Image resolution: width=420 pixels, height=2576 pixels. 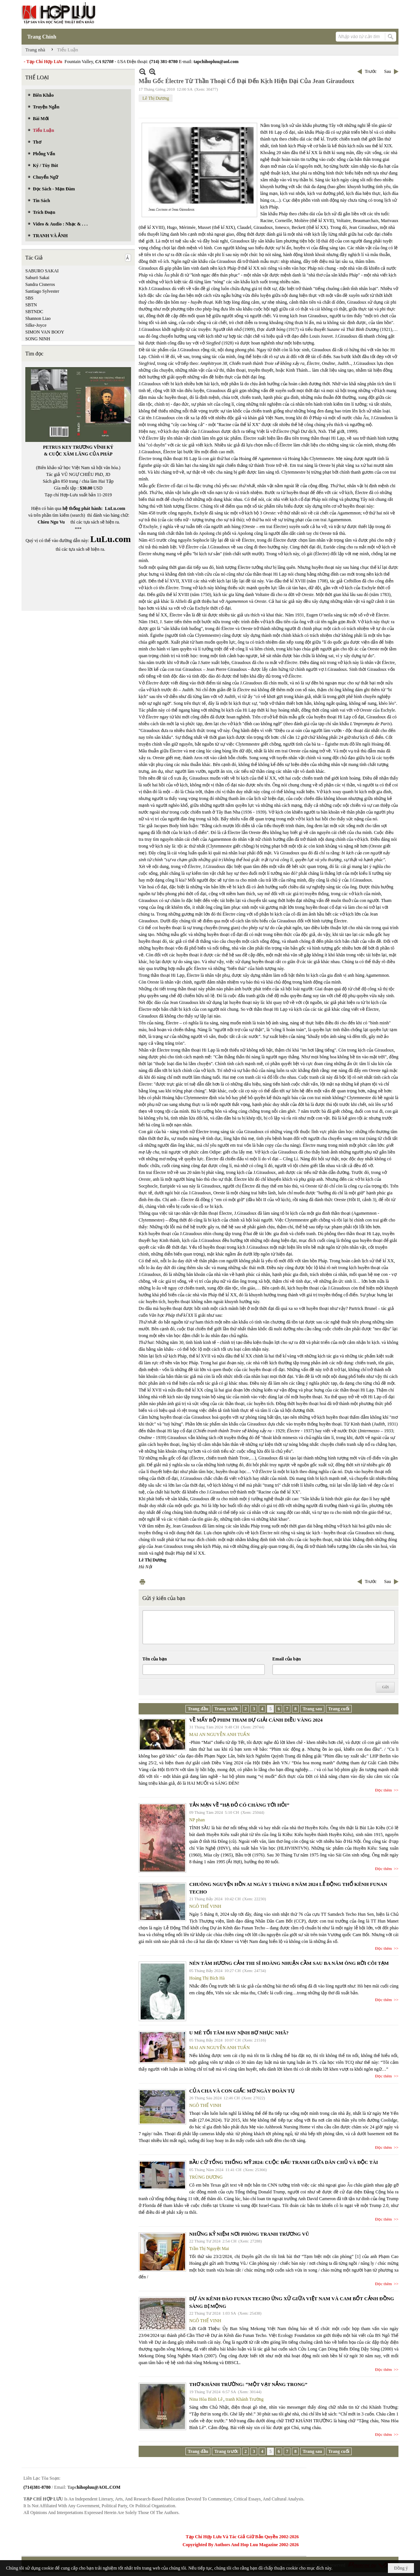 I want to click on Sandra Cisneros, so click(x=40, y=284).